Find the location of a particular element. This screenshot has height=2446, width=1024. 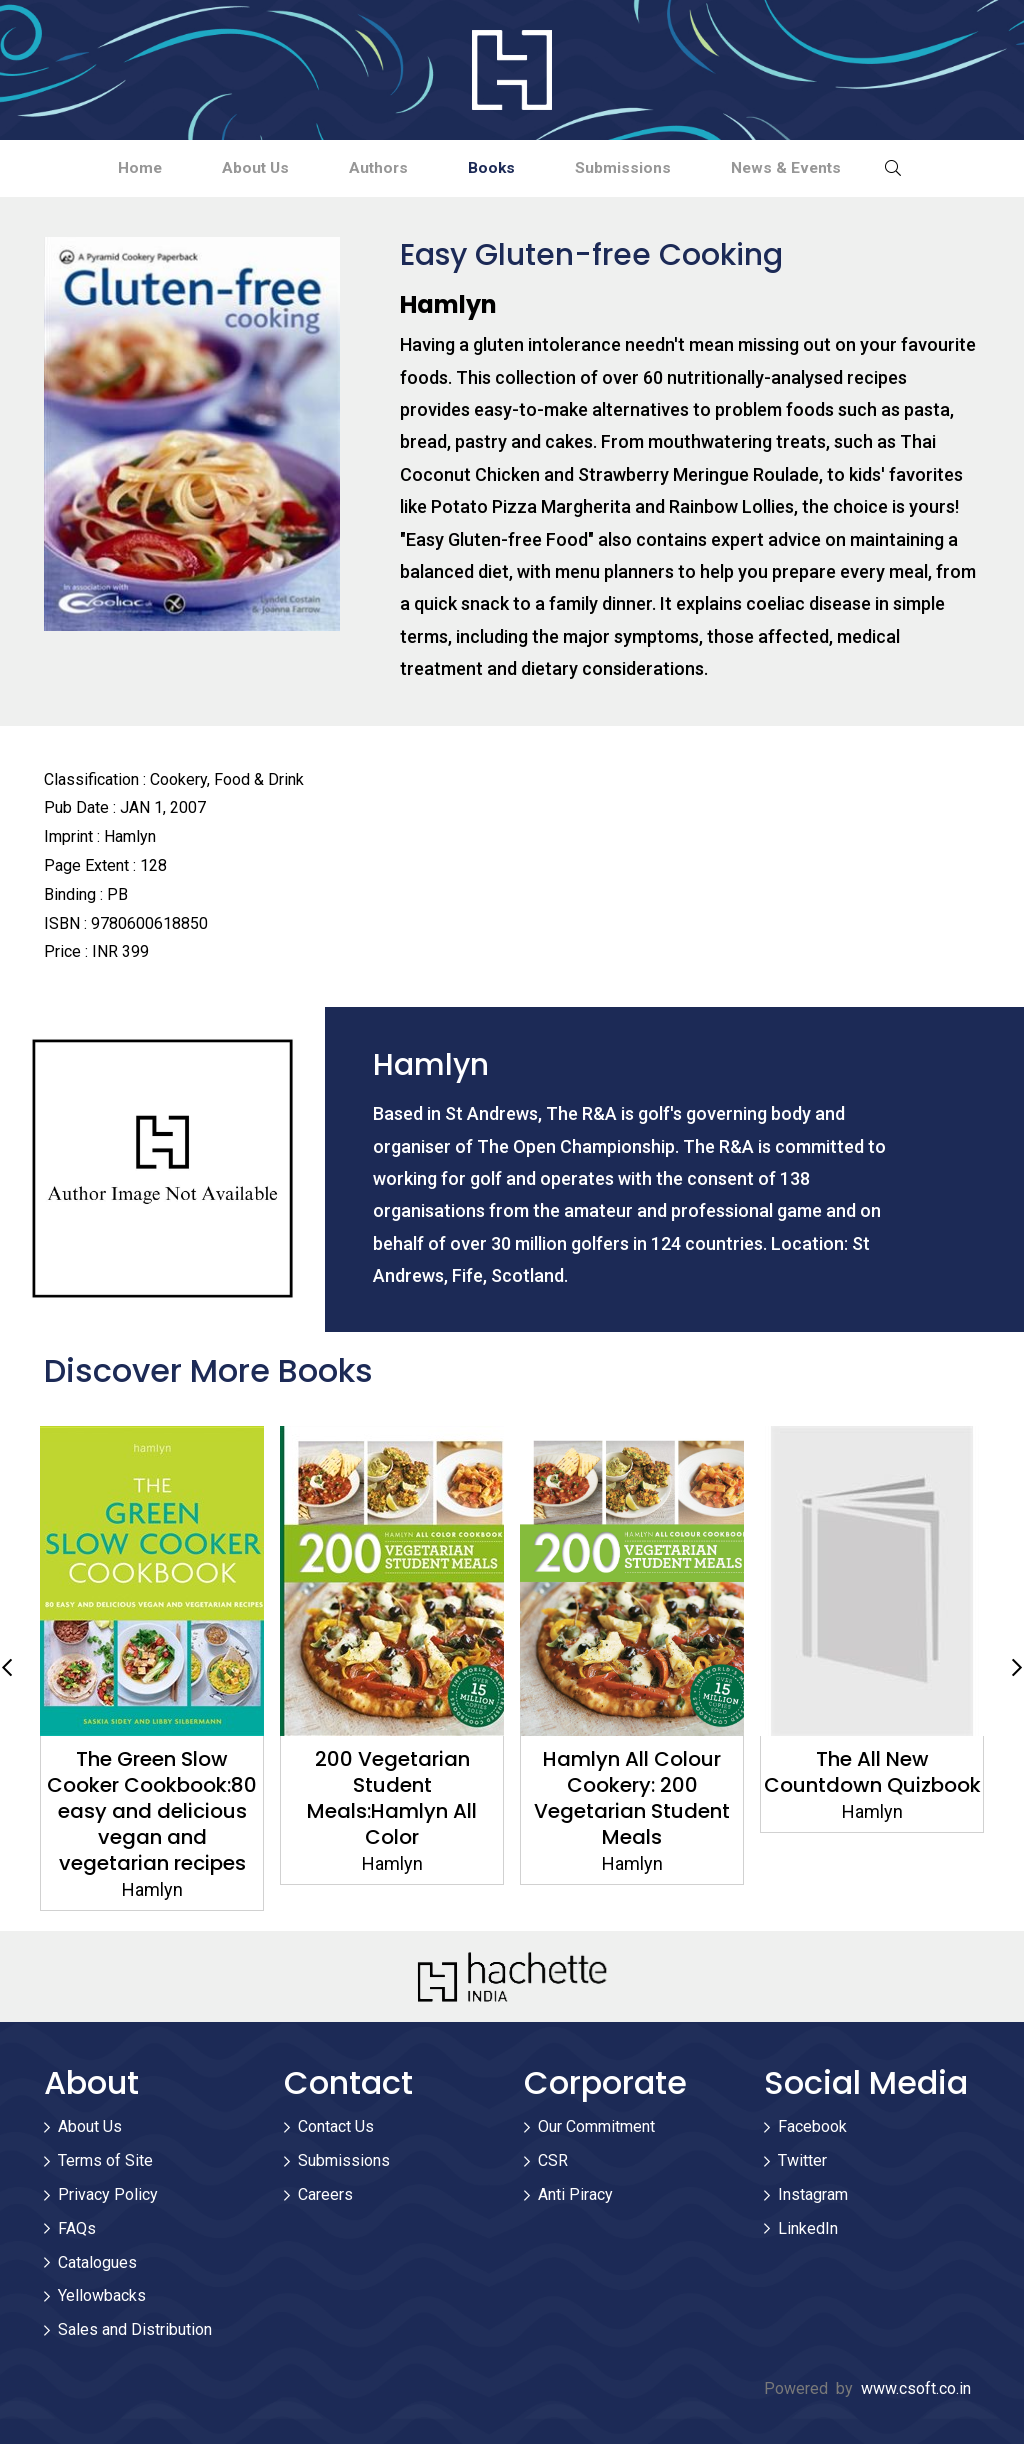

Yellowbacks is located at coordinates (102, 2298).